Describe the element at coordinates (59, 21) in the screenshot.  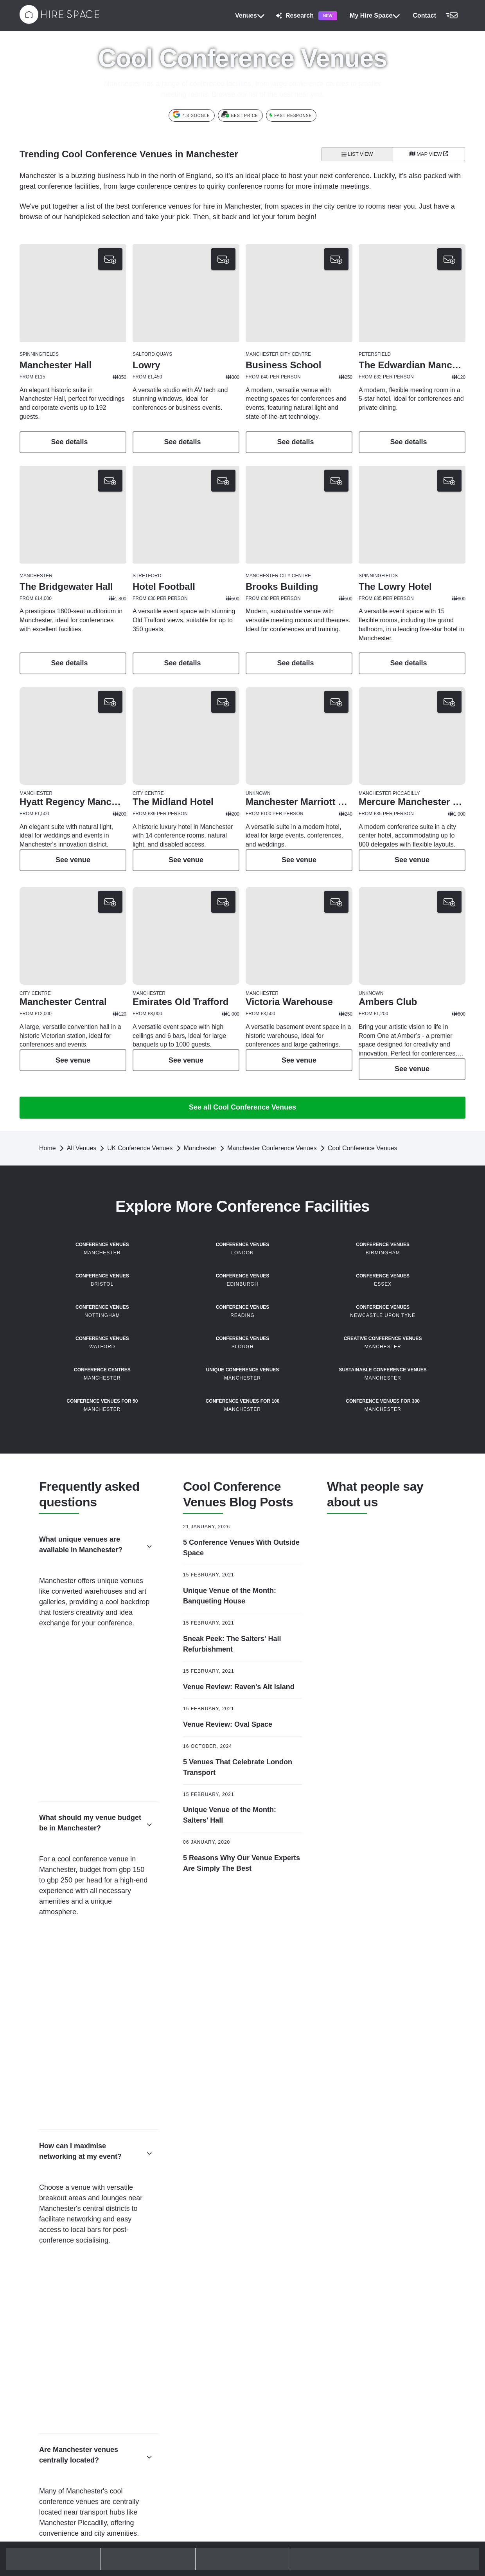
I see `[Hire Space]` at that location.